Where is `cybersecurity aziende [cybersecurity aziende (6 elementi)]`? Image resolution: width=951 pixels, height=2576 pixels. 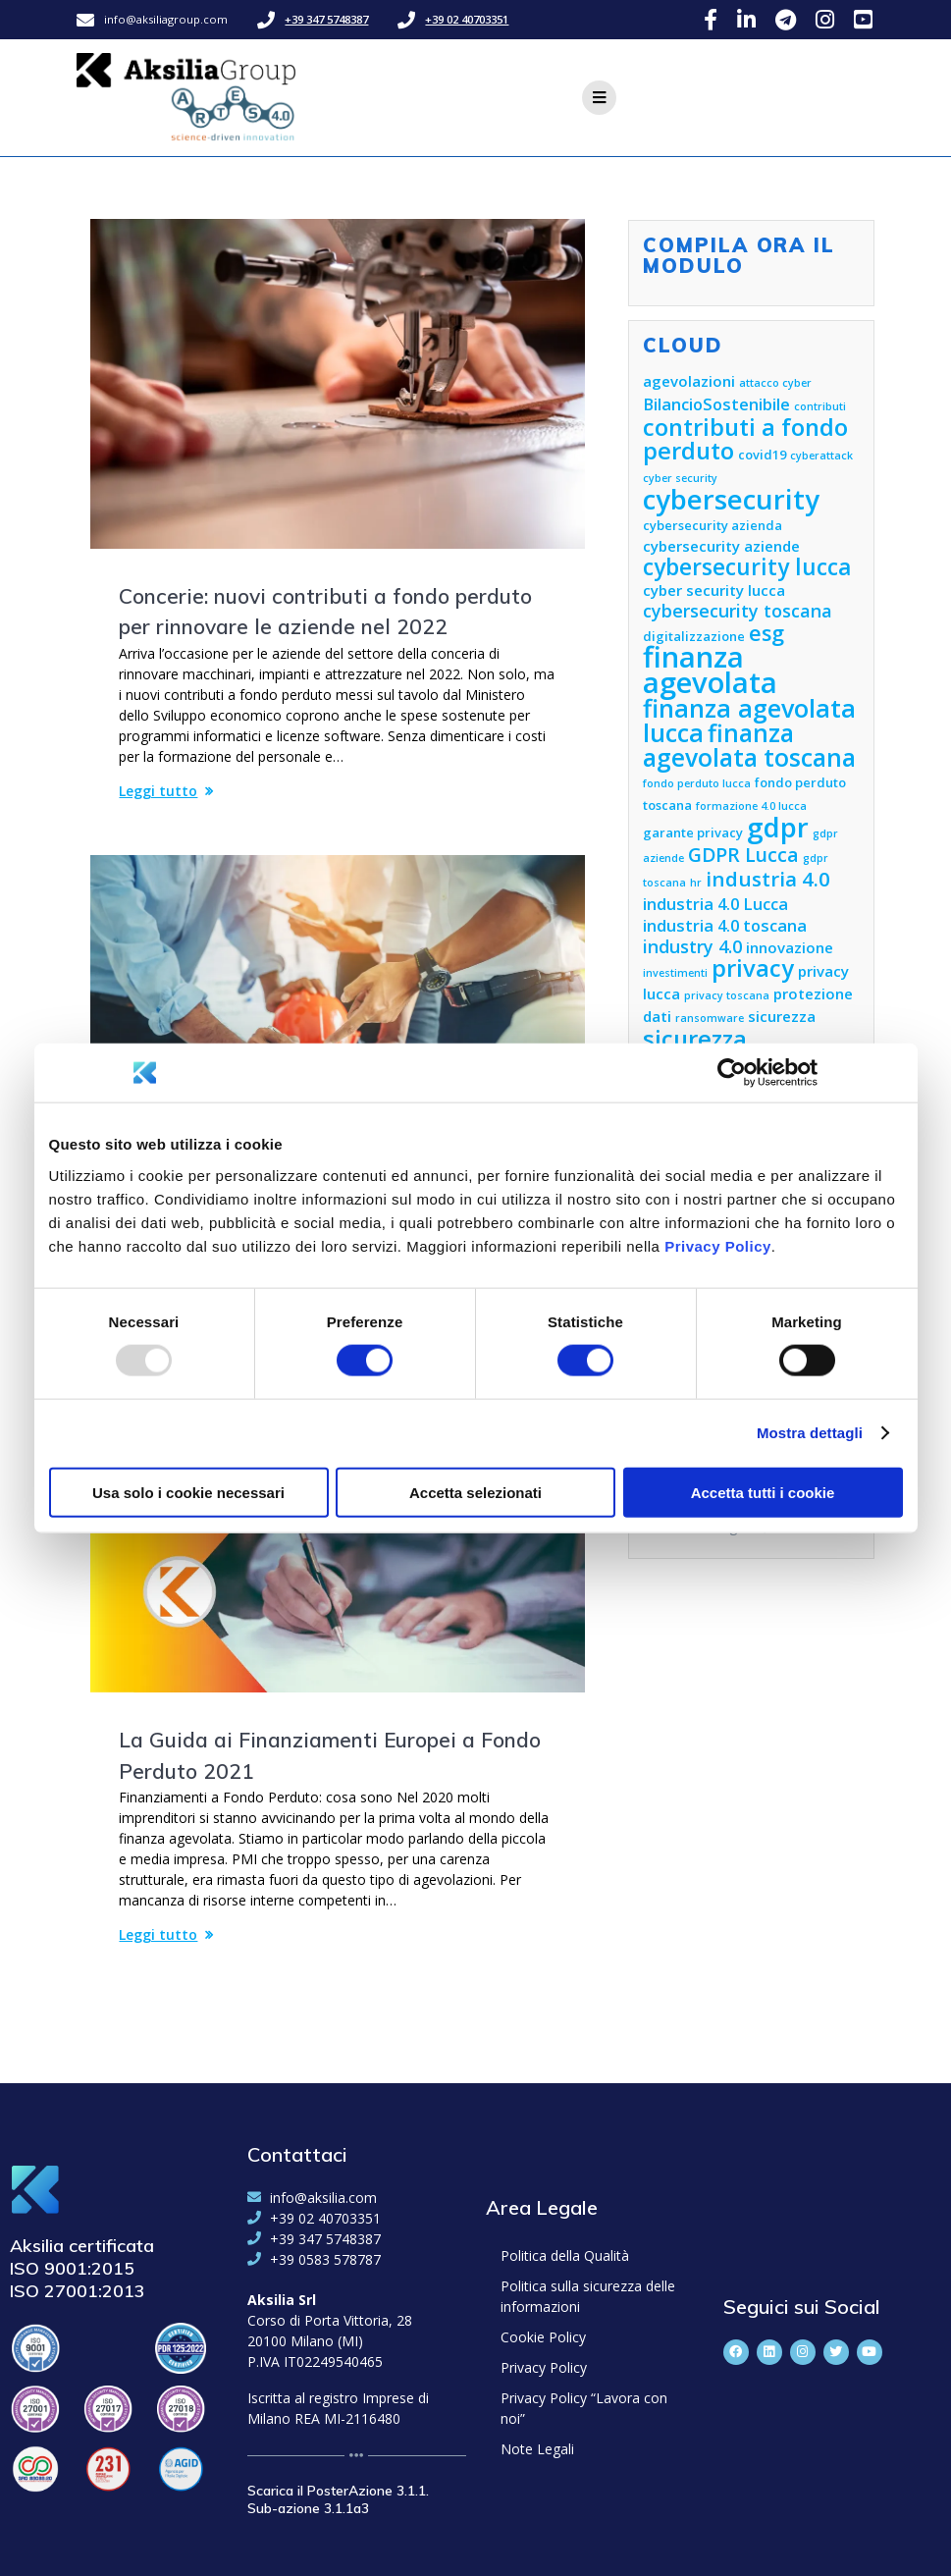 cybersecurity aziende [cybersecurity aziende (6 elementi)] is located at coordinates (721, 546).